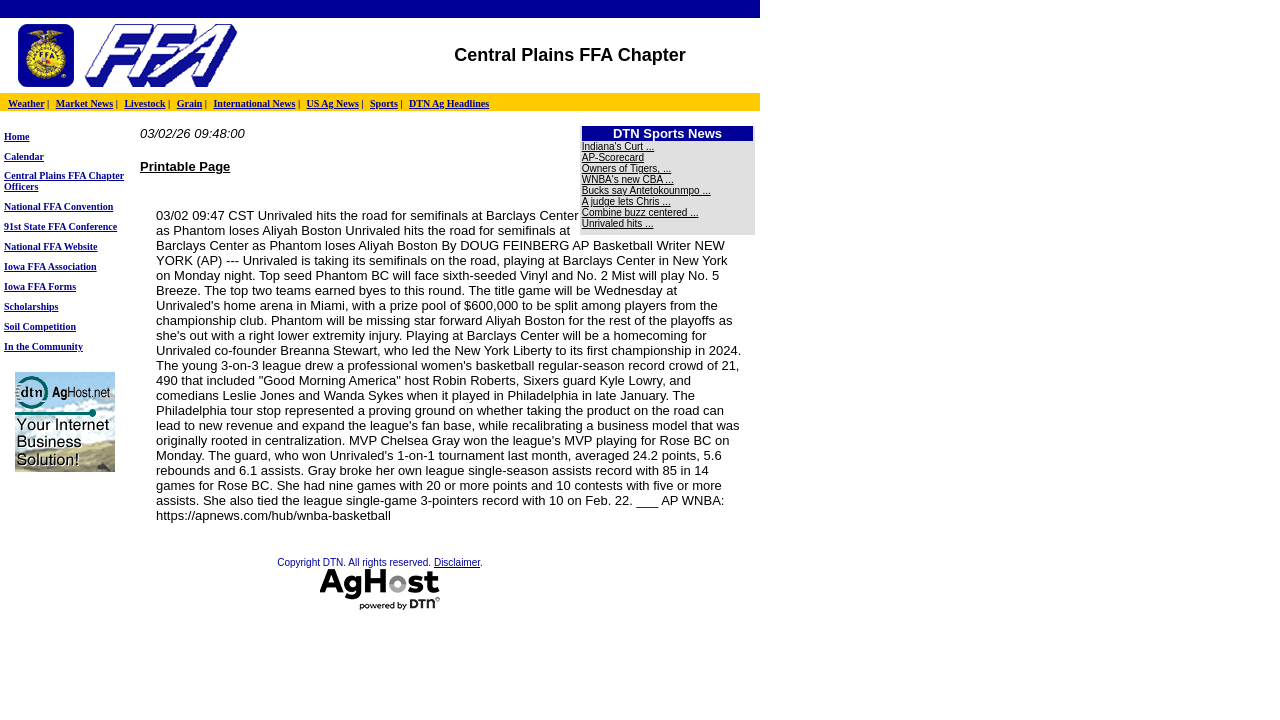 The image size is (1280, 720). What do you see at coordinates (31, 306) in the screenshot?
I see `Scholarships` at bounding box center [31, 306].